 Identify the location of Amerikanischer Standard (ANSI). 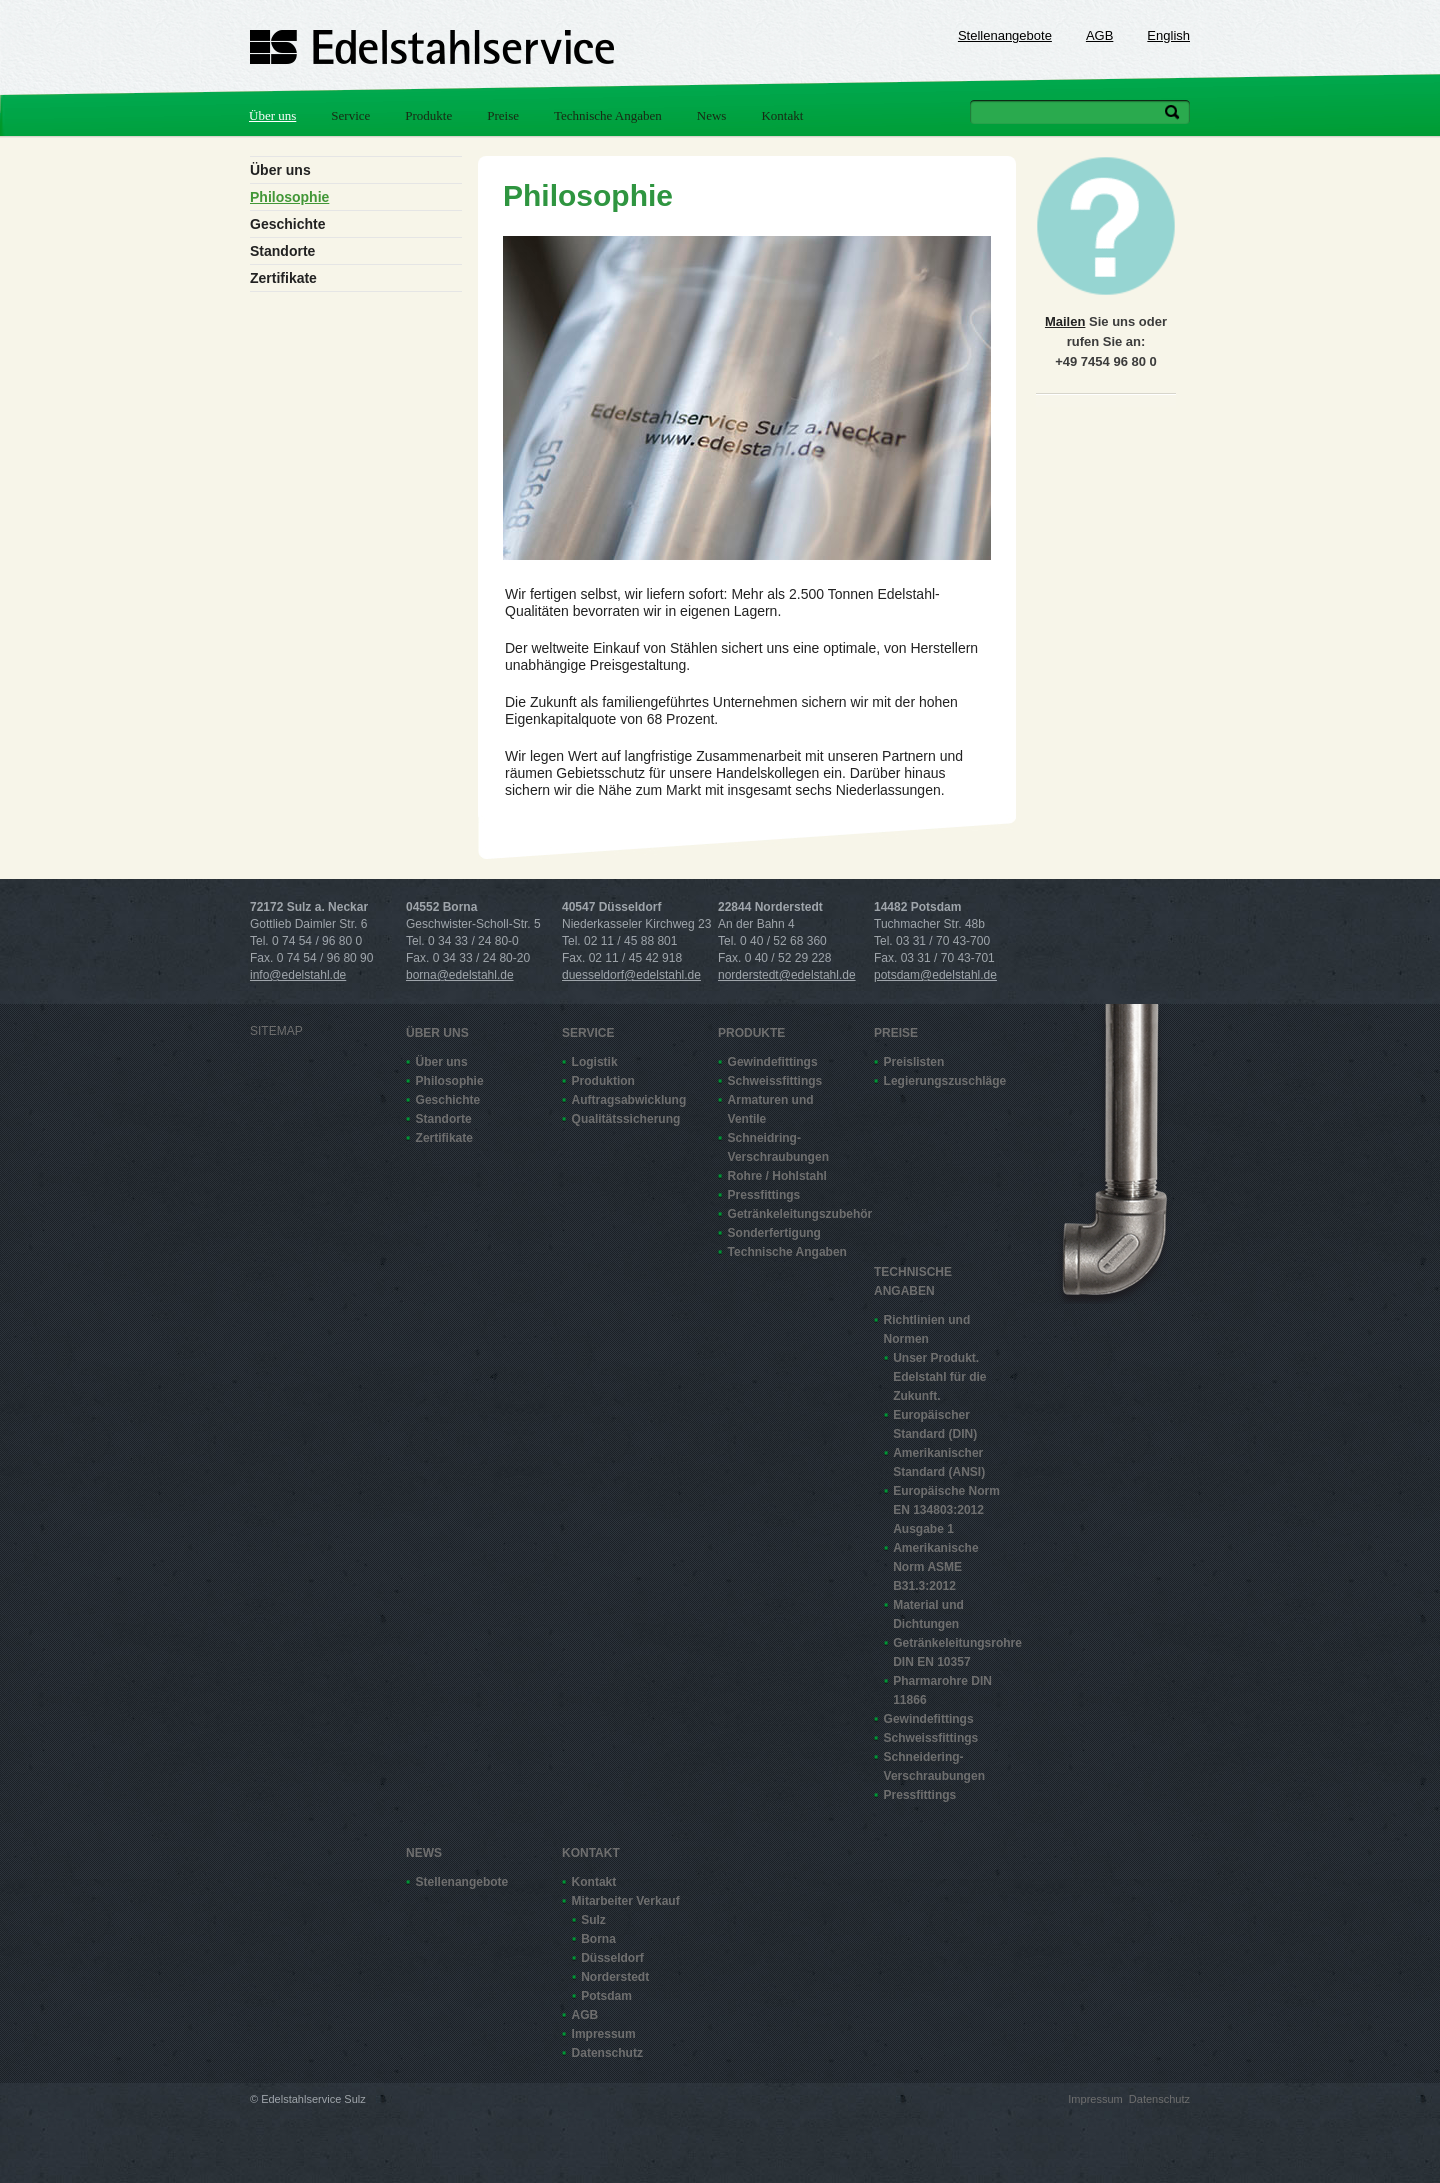
(939, 1462).